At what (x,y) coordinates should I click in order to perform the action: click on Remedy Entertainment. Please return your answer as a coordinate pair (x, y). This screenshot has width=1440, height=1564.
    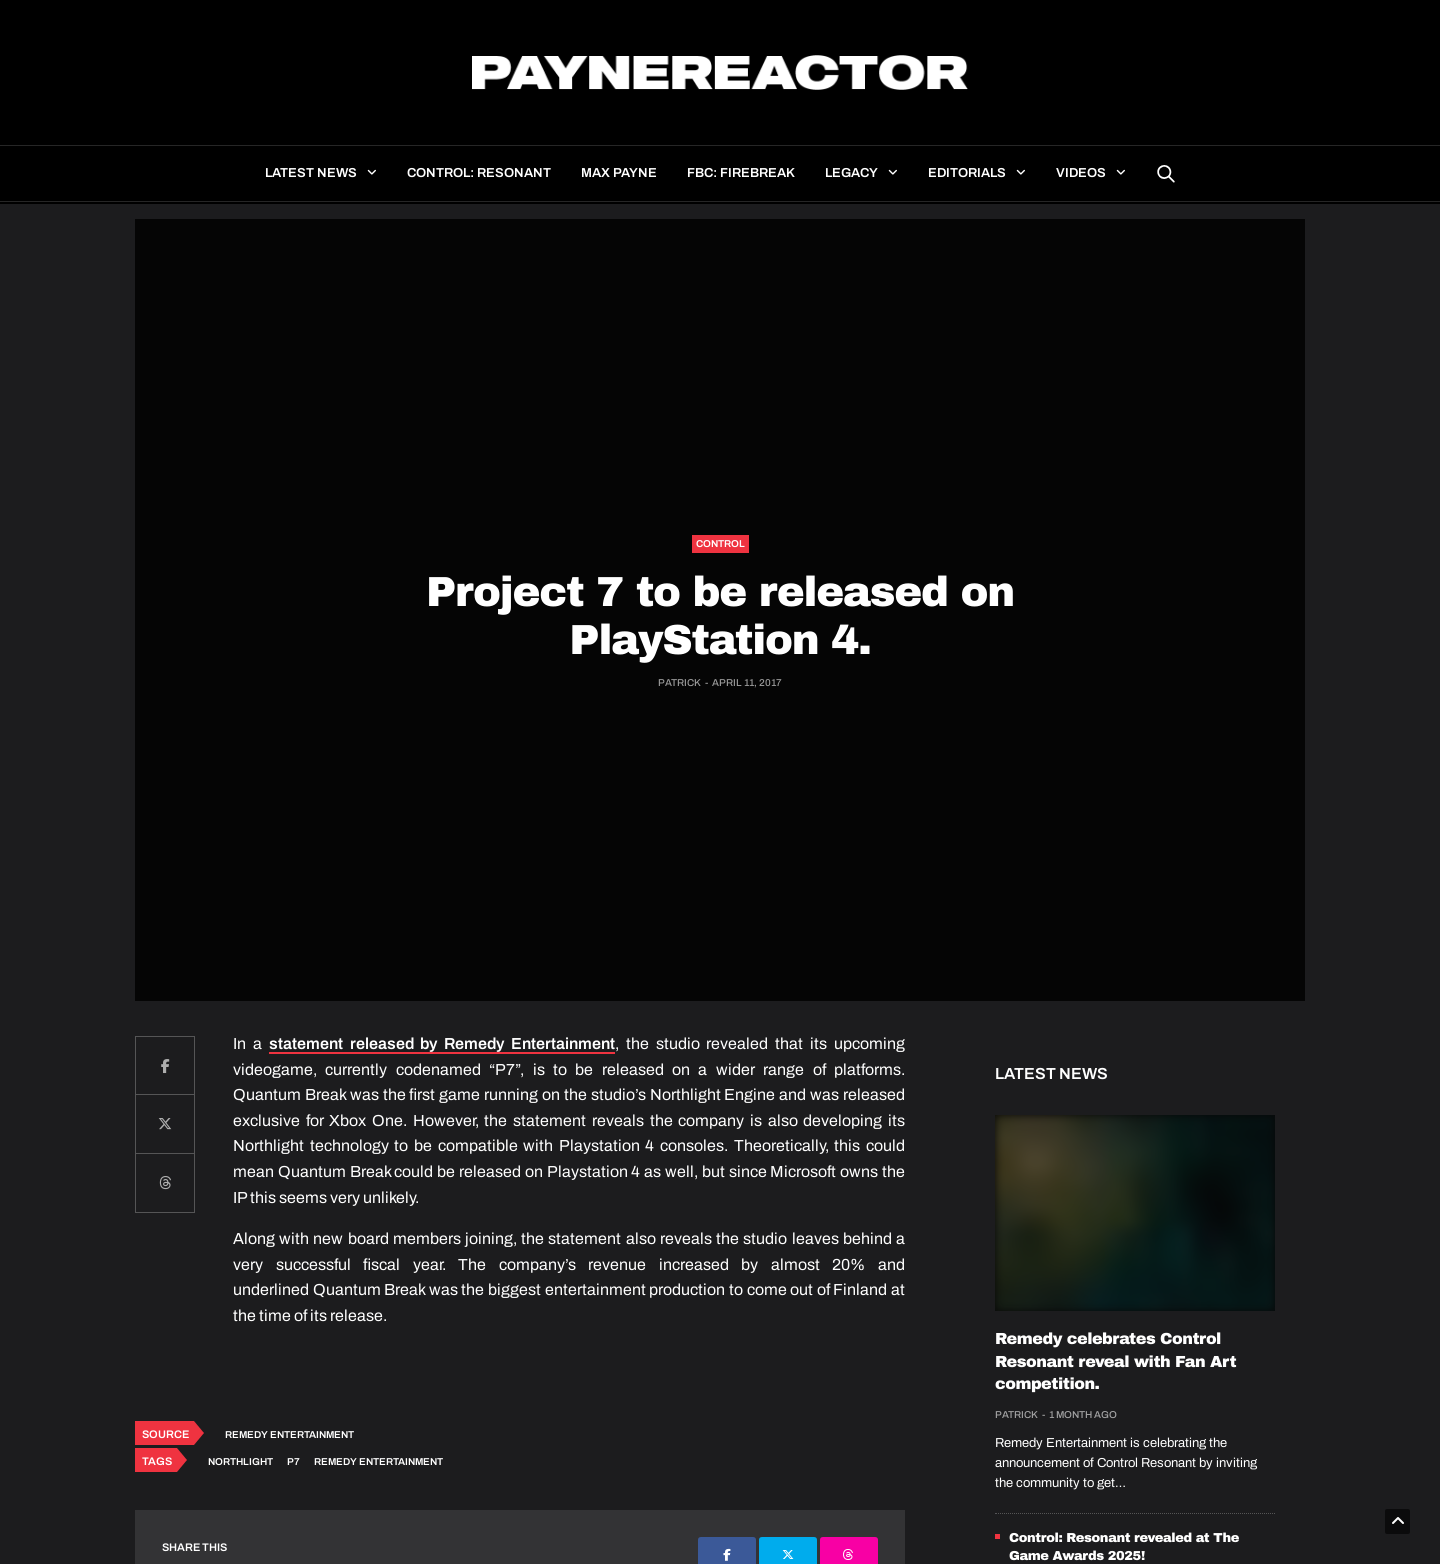
    Looking at the image, I should click on (289, 1434).